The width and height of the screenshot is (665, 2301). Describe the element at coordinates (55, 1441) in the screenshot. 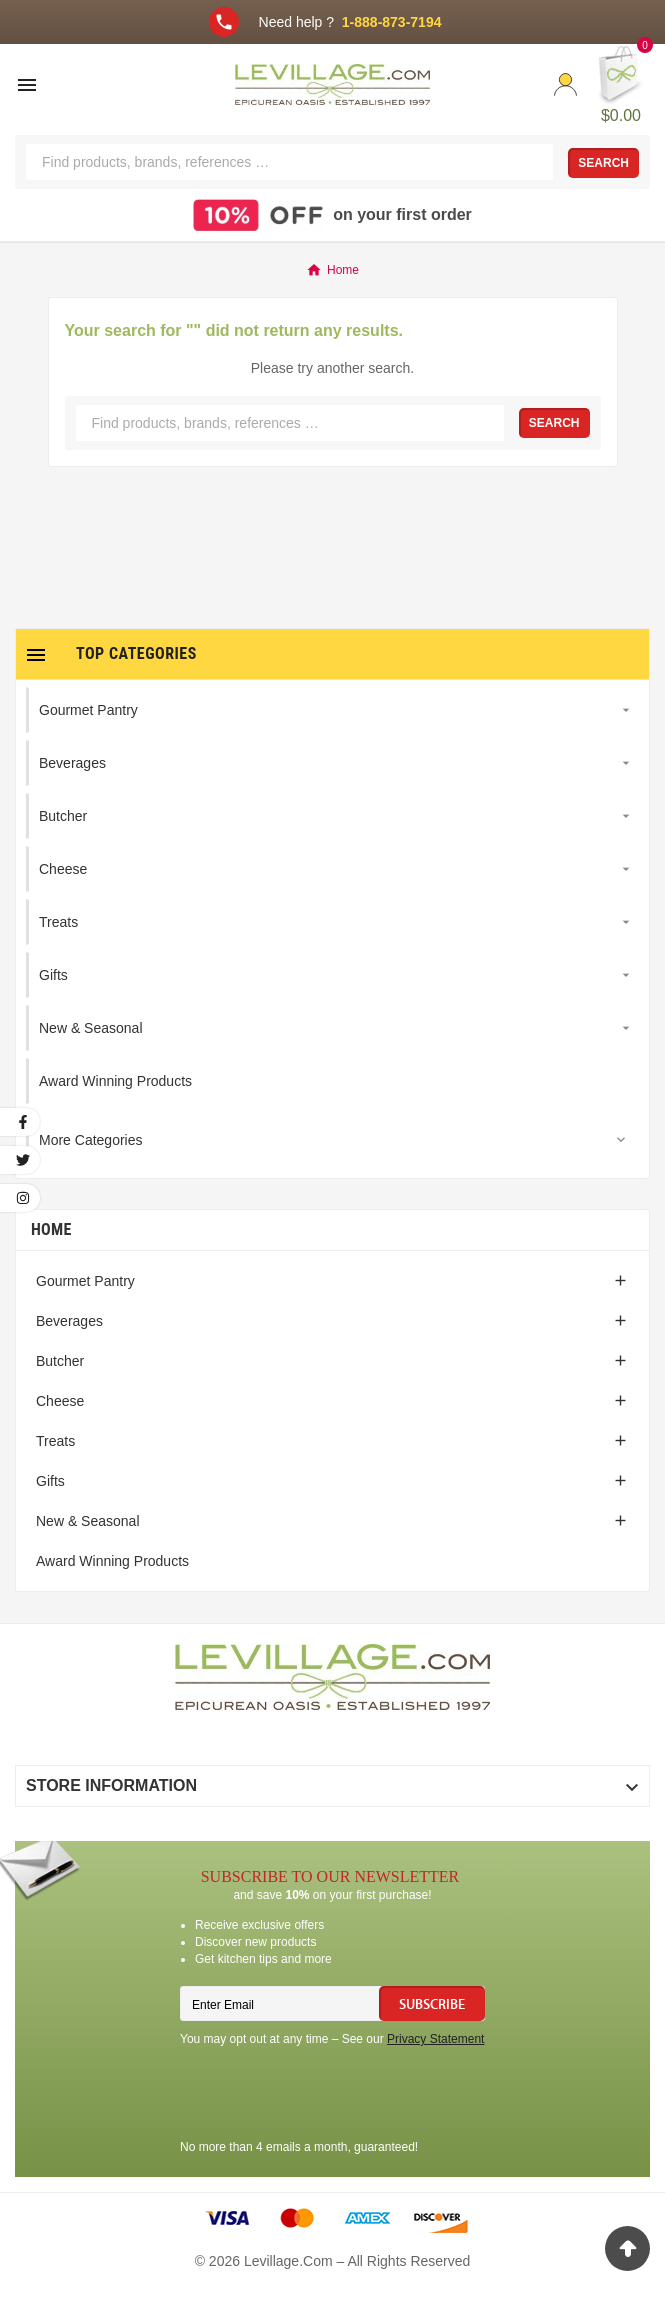

I see `Treats` at that location.